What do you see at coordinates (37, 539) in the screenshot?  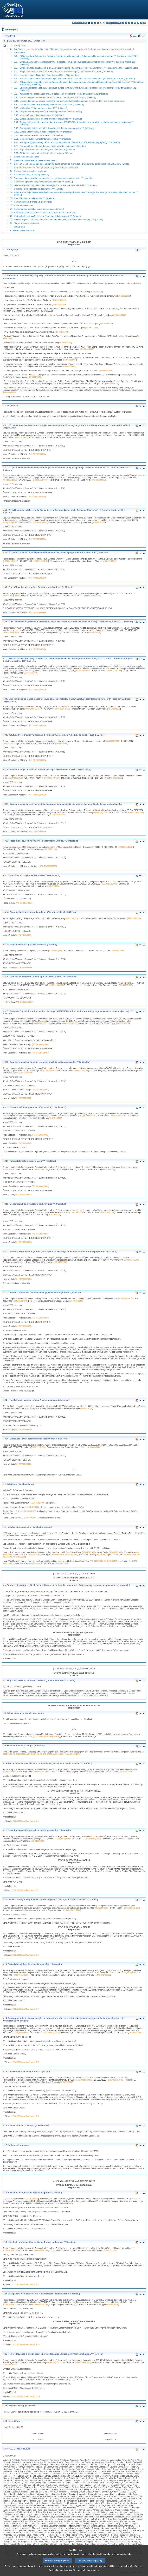 I see `P6_TA(2008)0586` at bounding box center [37, 539].